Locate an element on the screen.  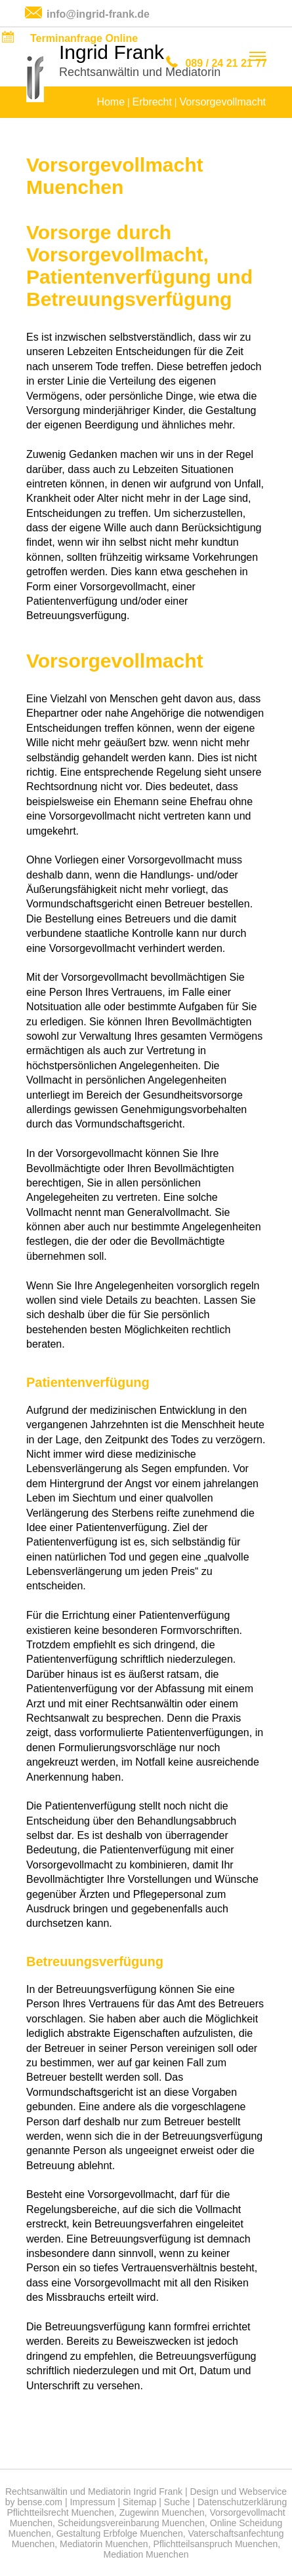
Vorsorgevollmacht is located at coordinates (222, 101).